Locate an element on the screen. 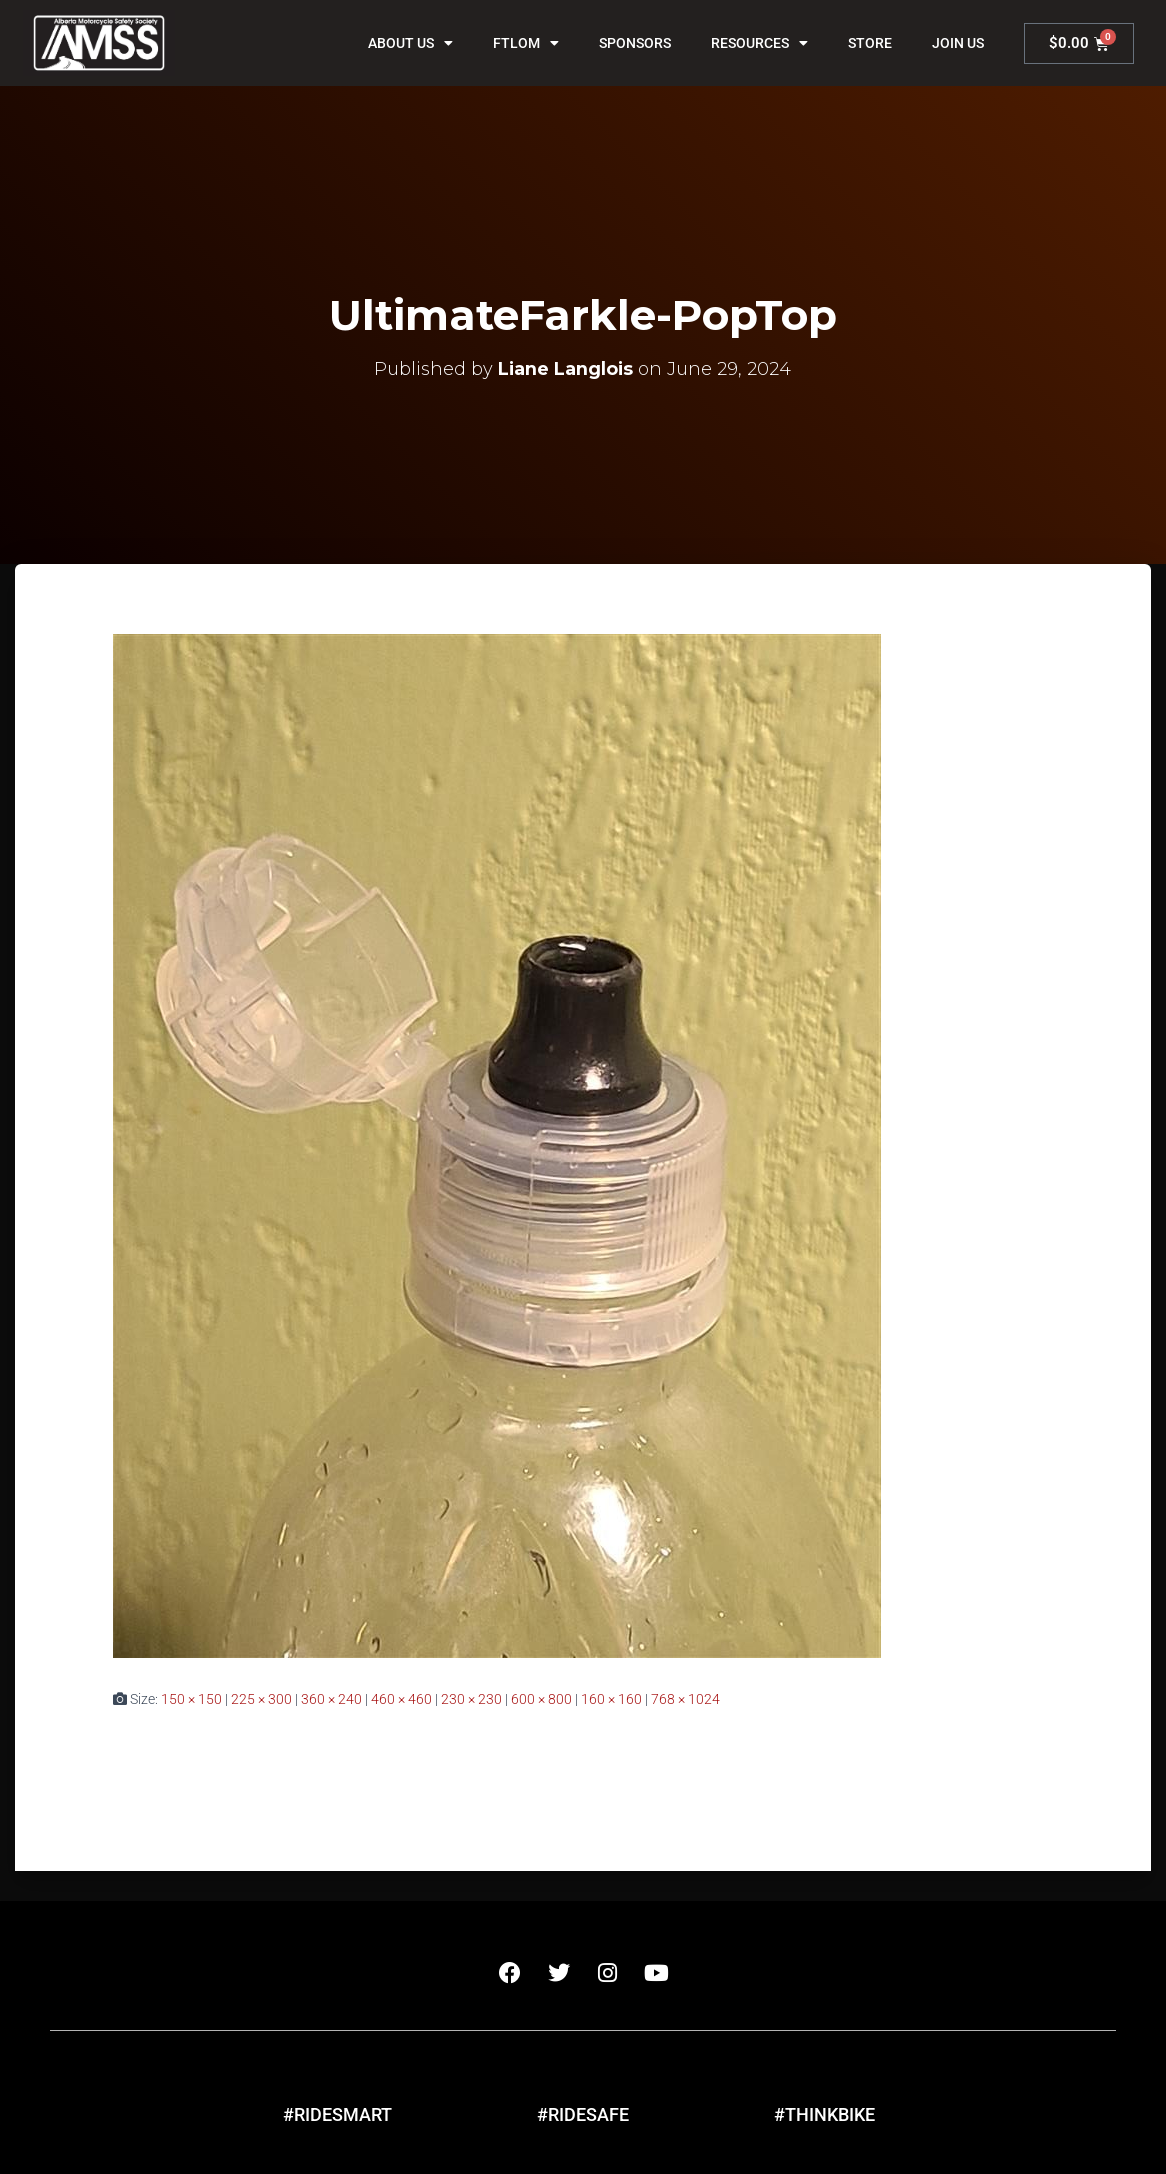 Image resolution: width=1166 pixels, height=2174 pixels. 225 × 300 is located at coordinates (261, 1699).